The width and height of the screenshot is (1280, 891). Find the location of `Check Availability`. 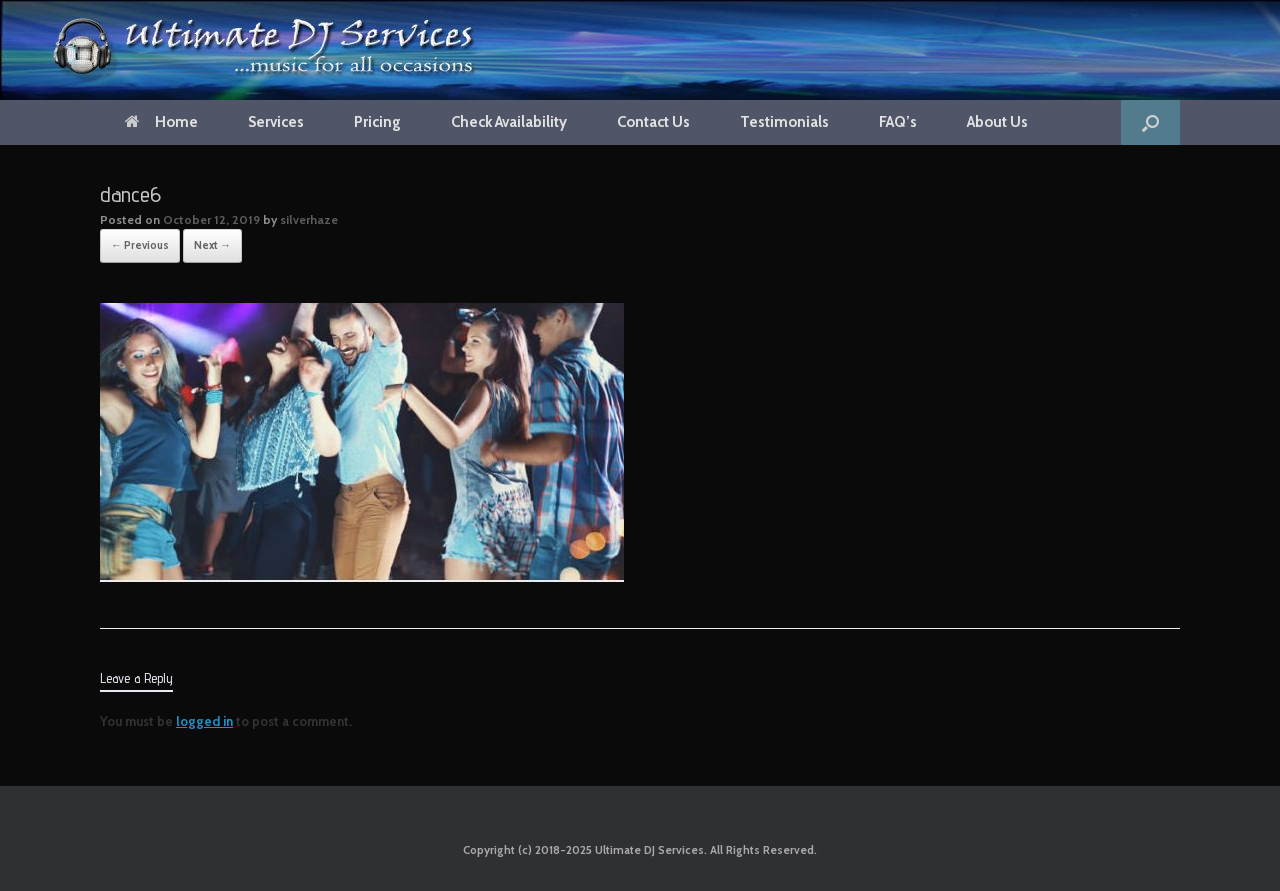

Check Availability is located at coordinates (509, 122).